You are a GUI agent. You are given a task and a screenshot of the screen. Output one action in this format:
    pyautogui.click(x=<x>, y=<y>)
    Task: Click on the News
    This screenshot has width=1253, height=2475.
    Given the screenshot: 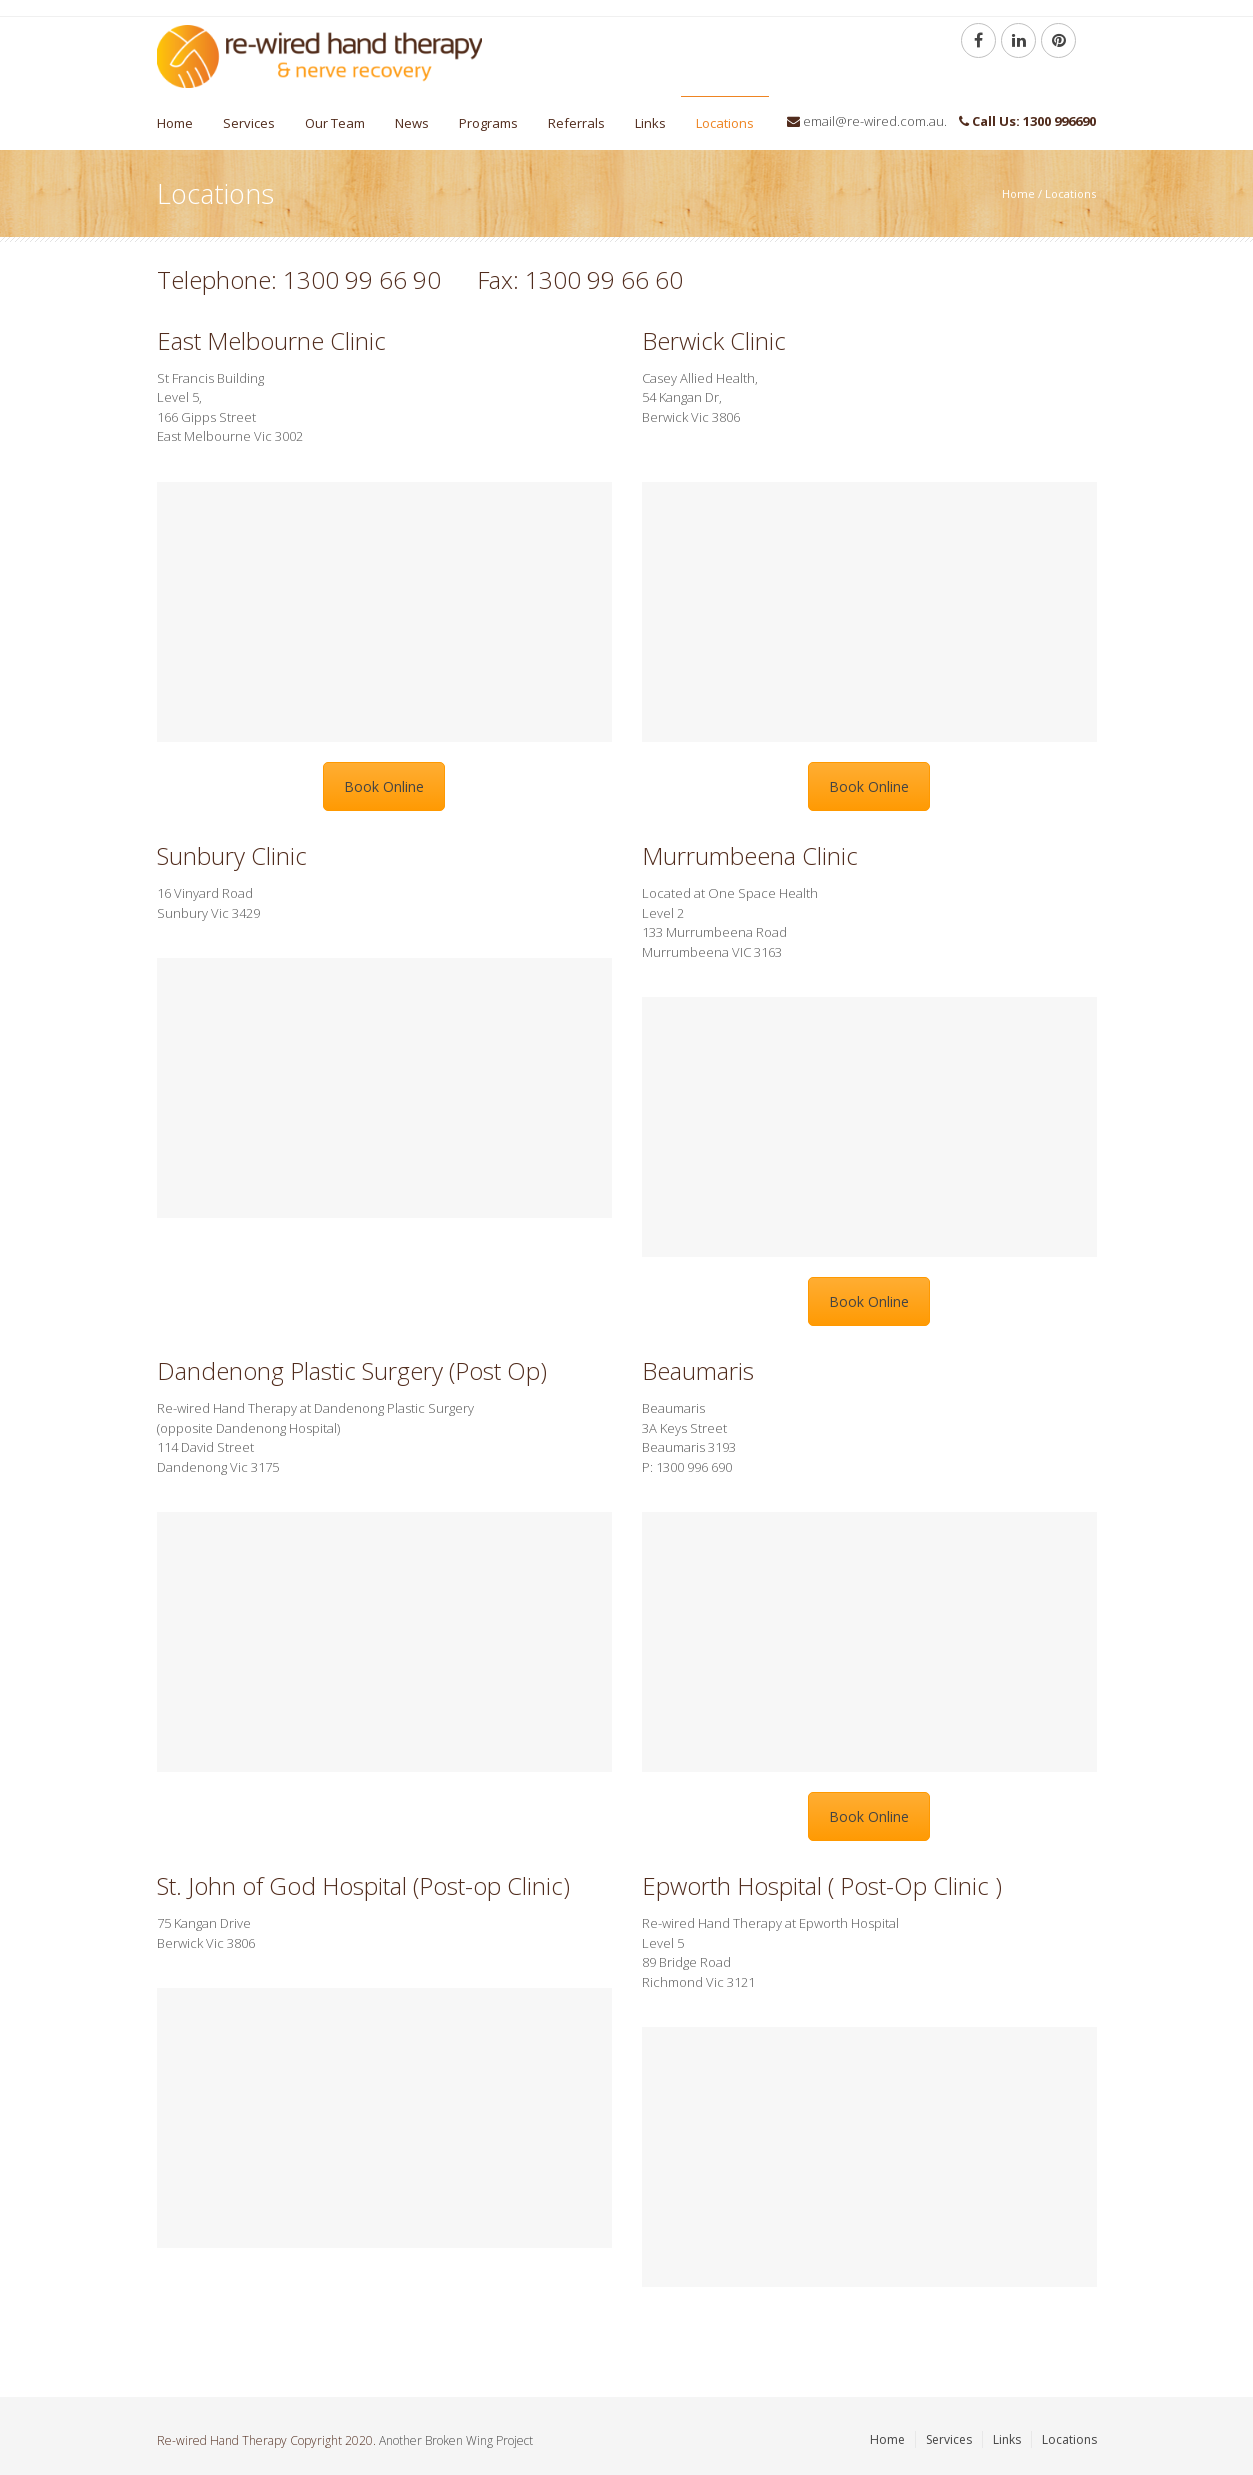 What is the action you would take?
    pyautogui.click(x=412, y=123)
    